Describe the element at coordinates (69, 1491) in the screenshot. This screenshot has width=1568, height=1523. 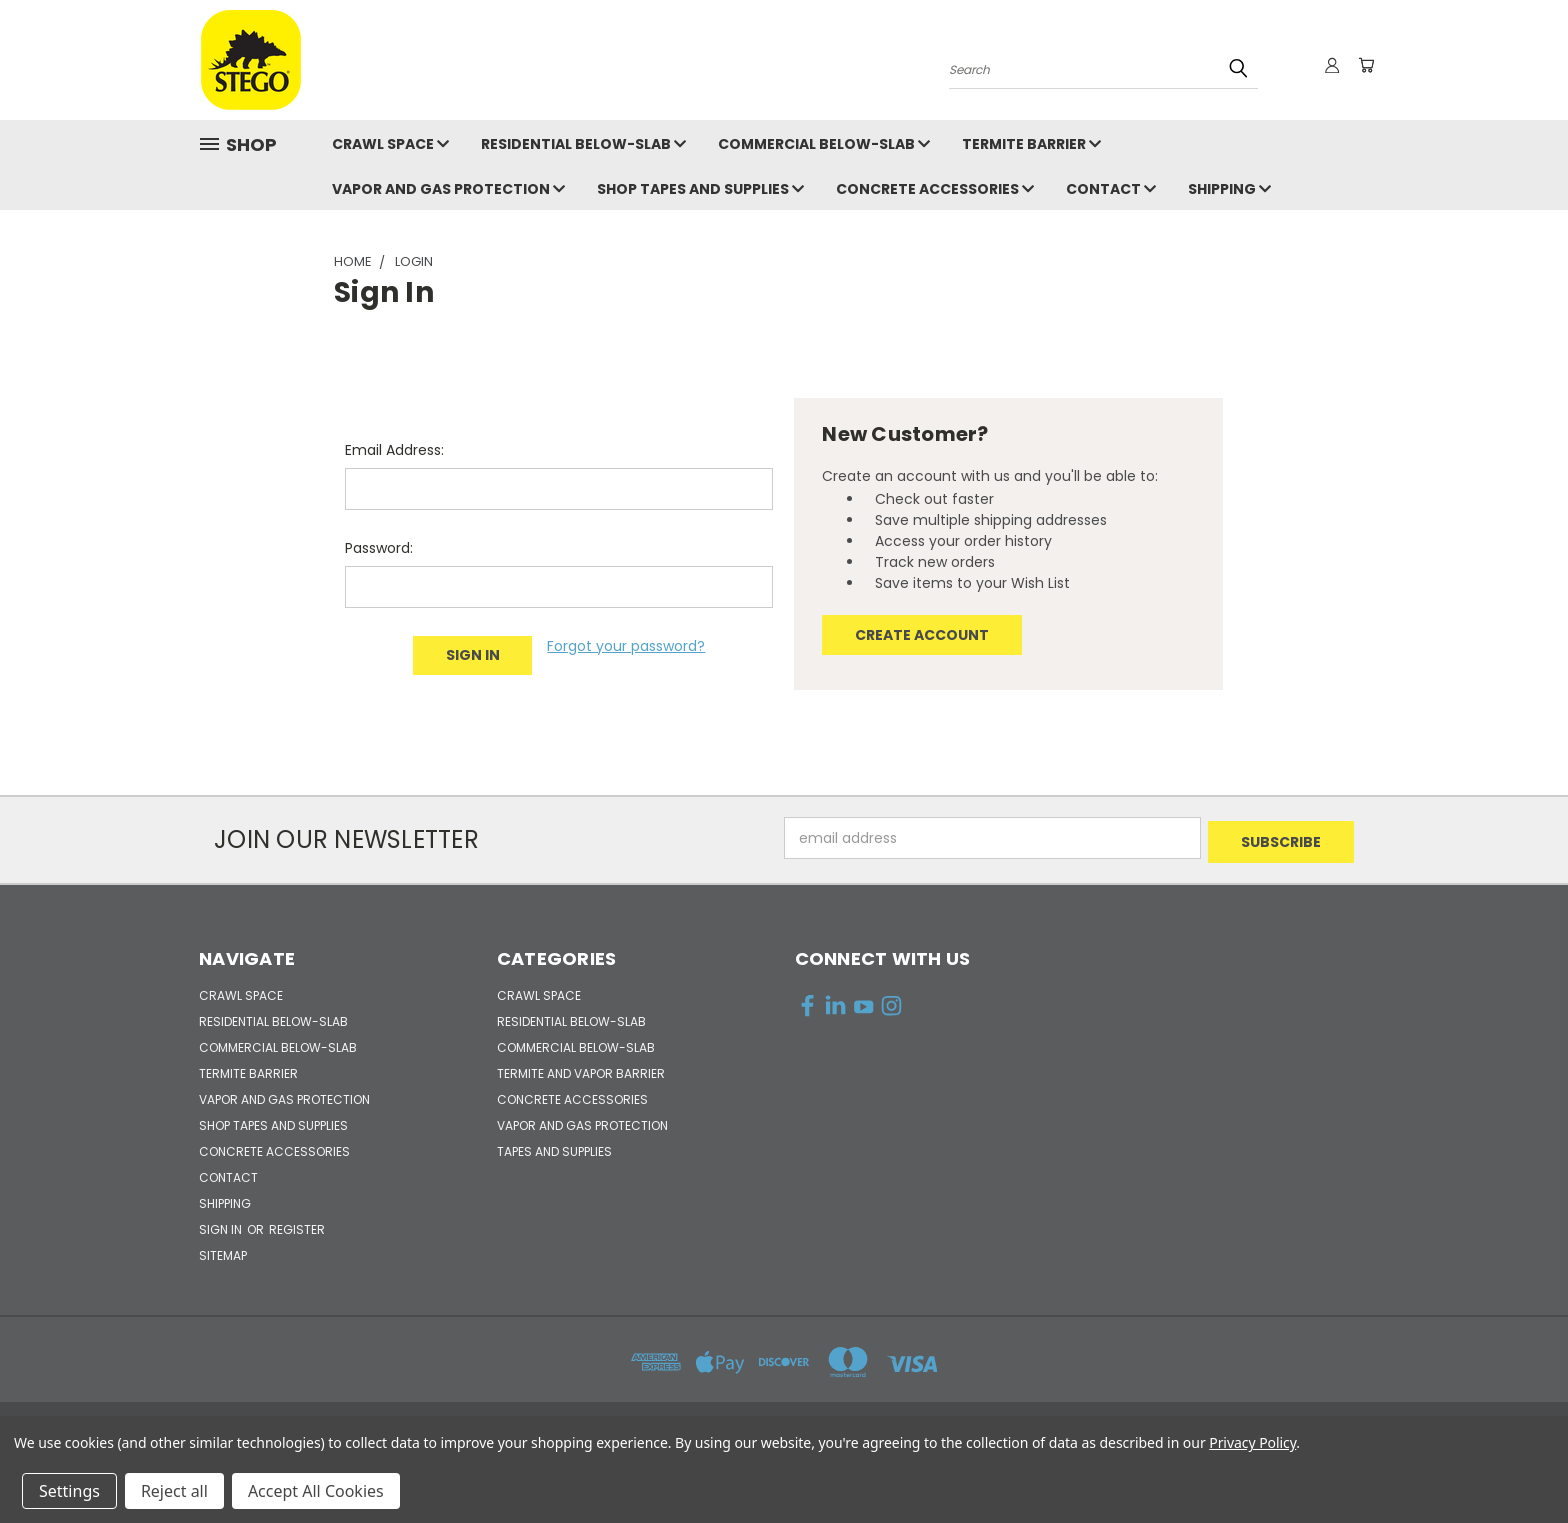
I see `Settings` at that location.